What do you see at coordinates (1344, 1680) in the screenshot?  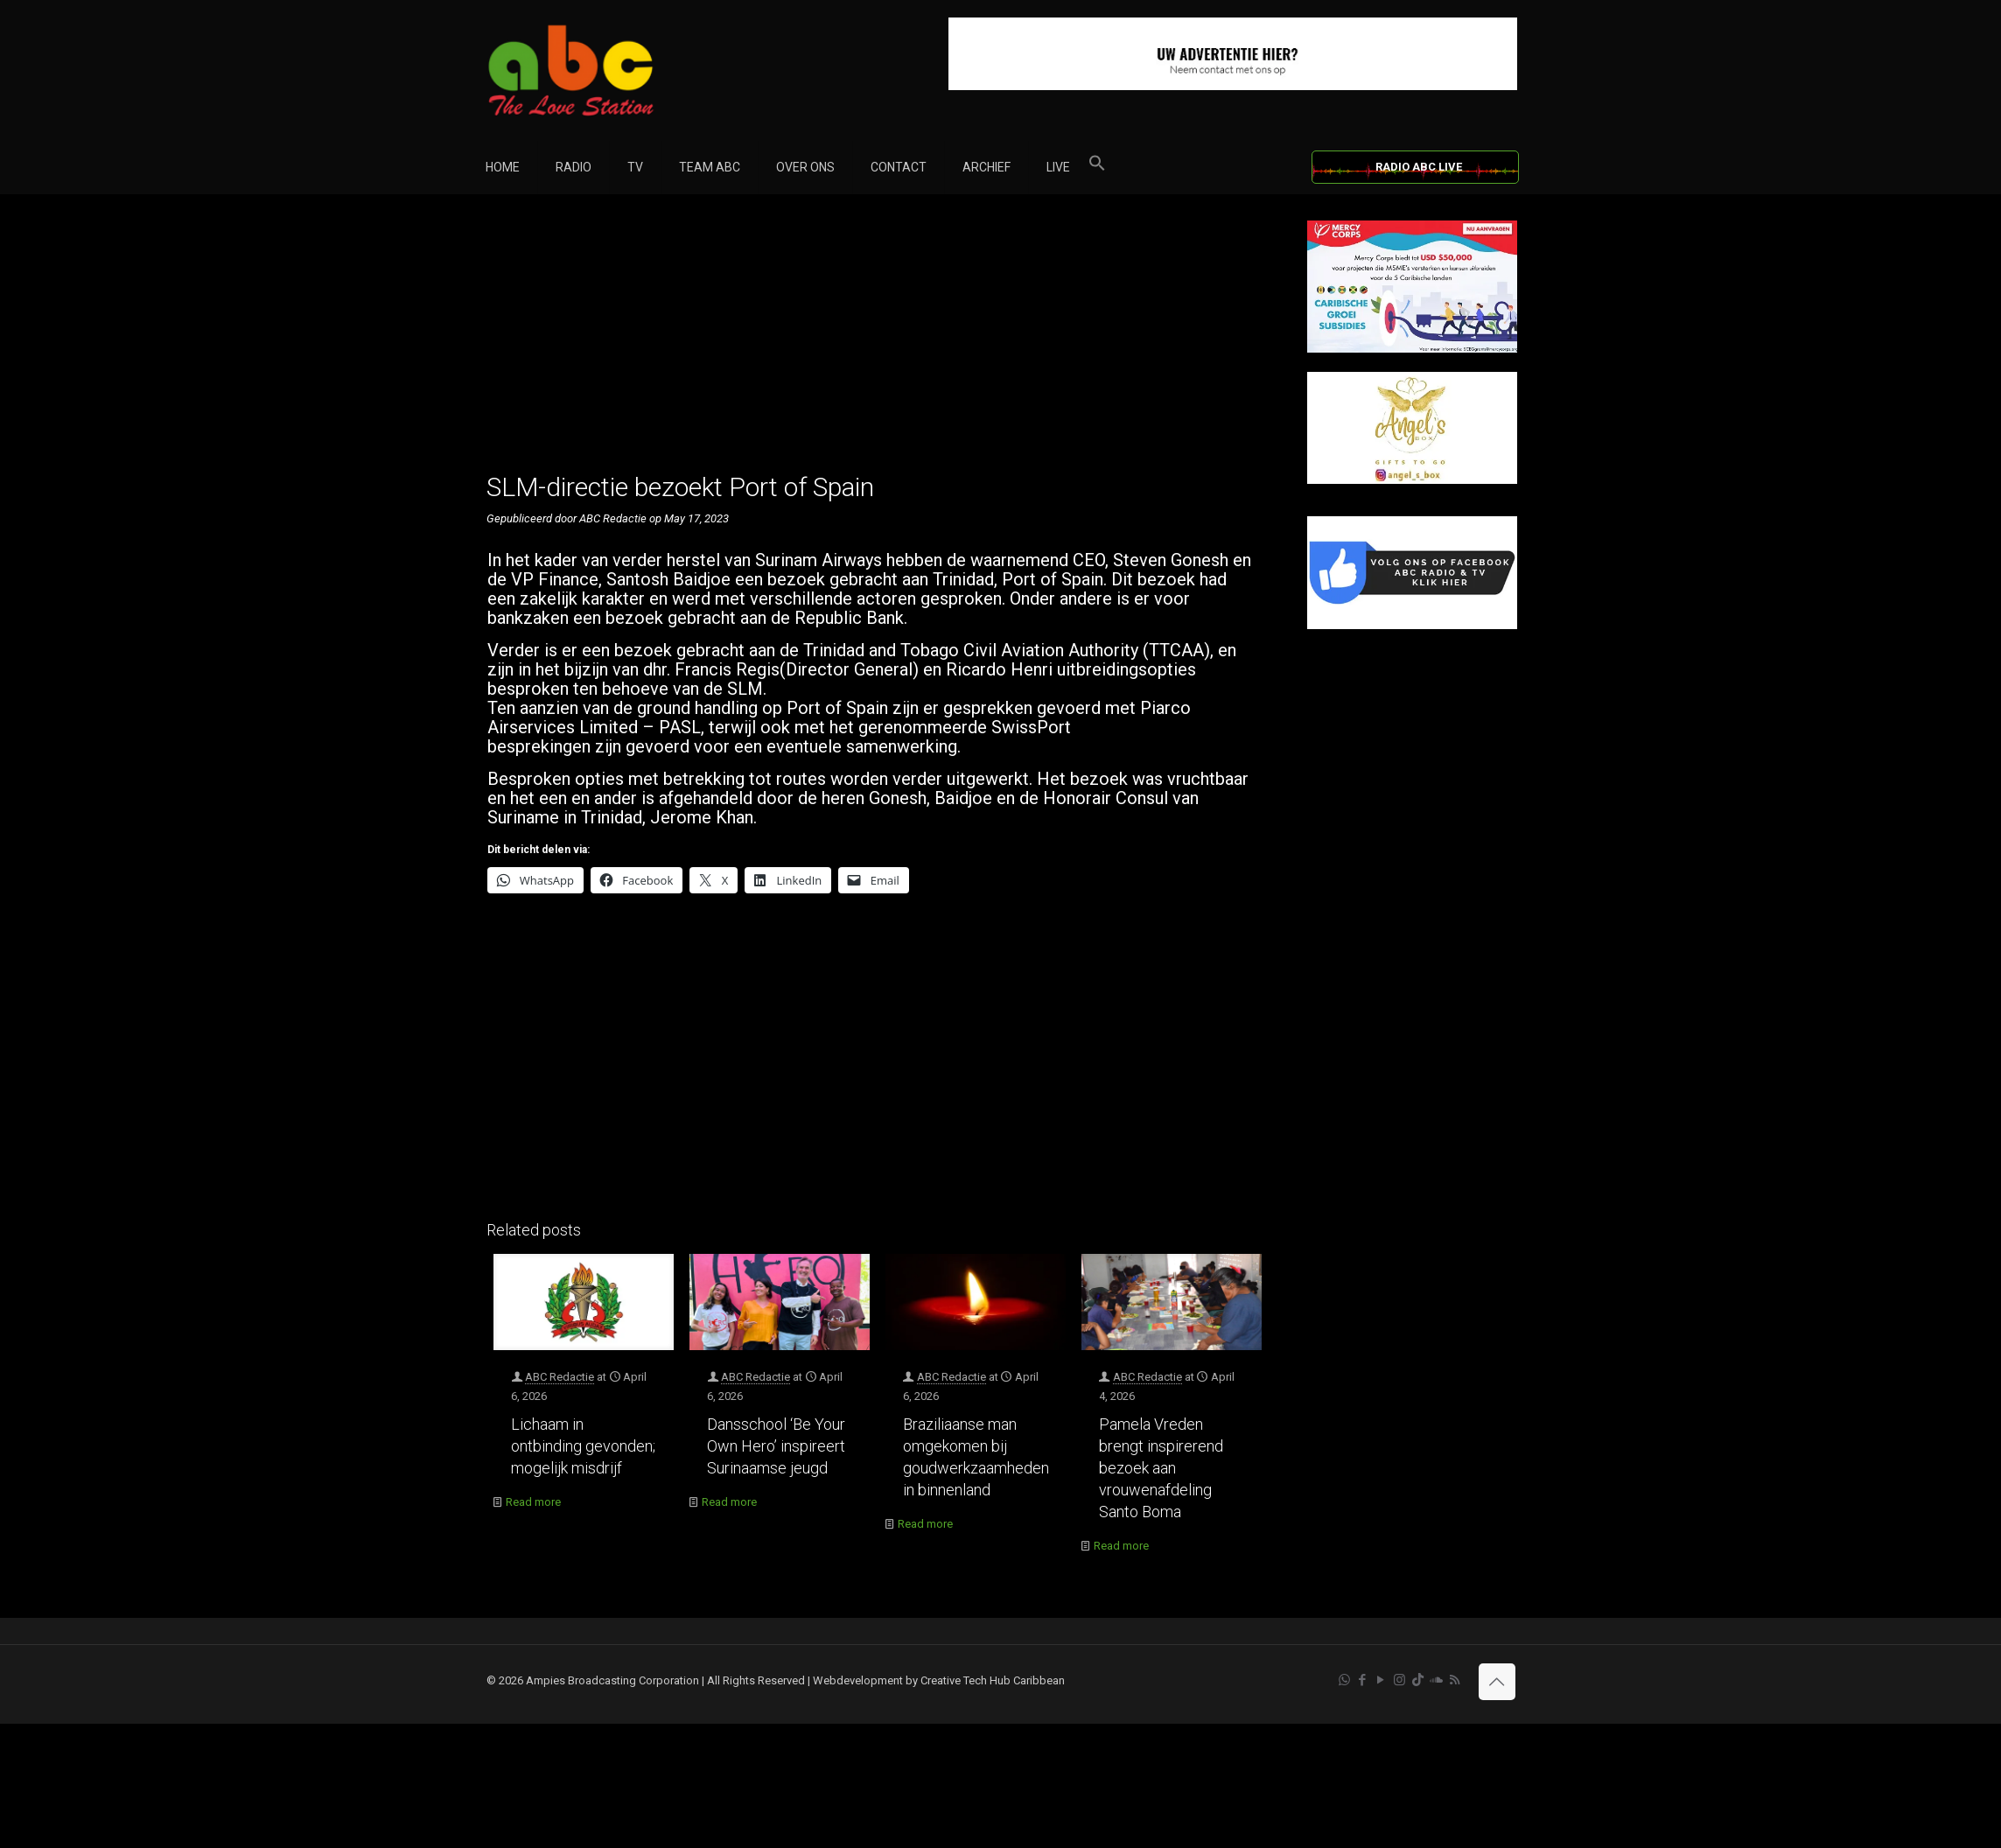 I see `[WhatsApp icon]` at bounding box center [1344, 1680].